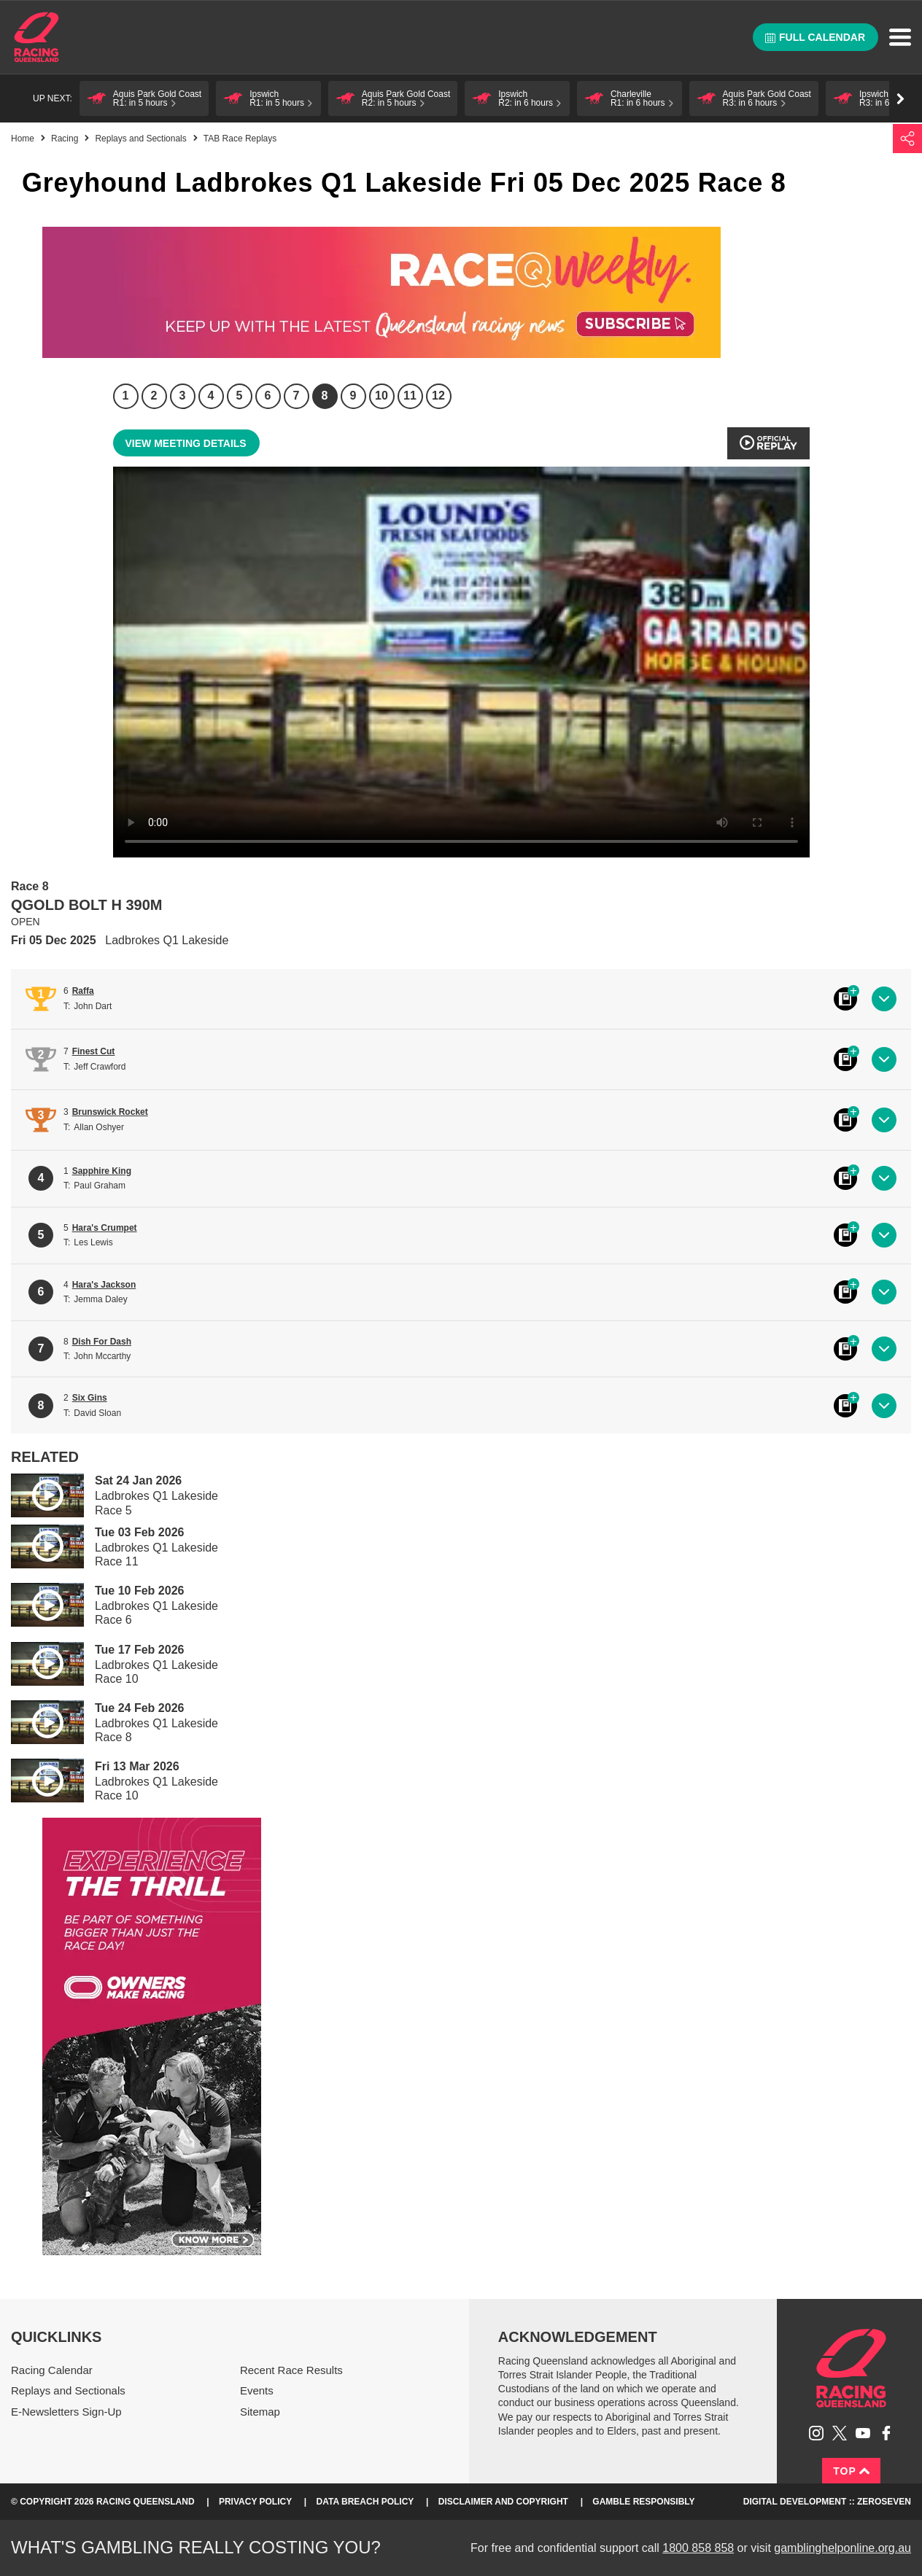 This screenshot has width=922, height=2576. Describe the element at coordinates (863, 2433) in the screenshot. I see `Subscribe to Racing Queensland on YouTube` at that location.